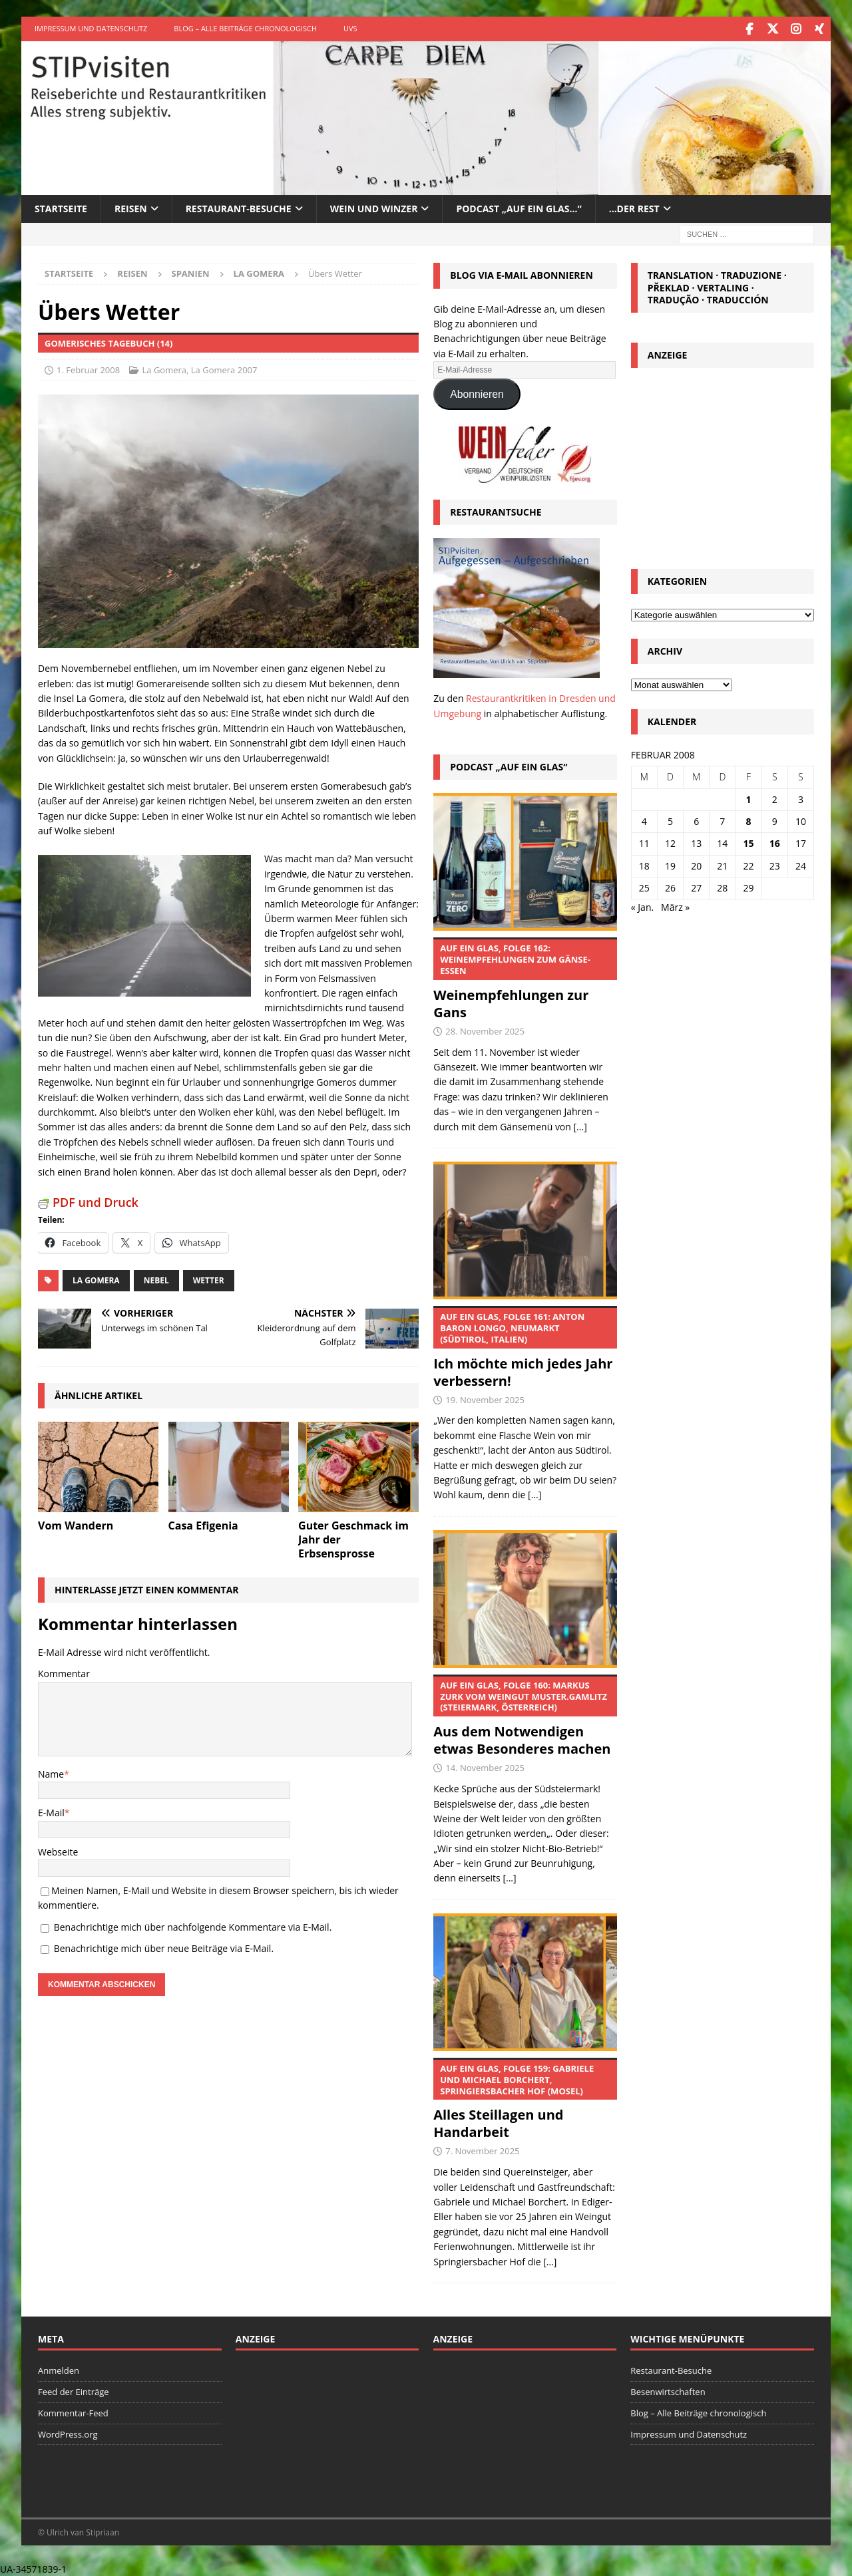 This screenshot has height=2576, width=852. I want to click on Weinempfehlungen zur Gans, so click(524, 978).